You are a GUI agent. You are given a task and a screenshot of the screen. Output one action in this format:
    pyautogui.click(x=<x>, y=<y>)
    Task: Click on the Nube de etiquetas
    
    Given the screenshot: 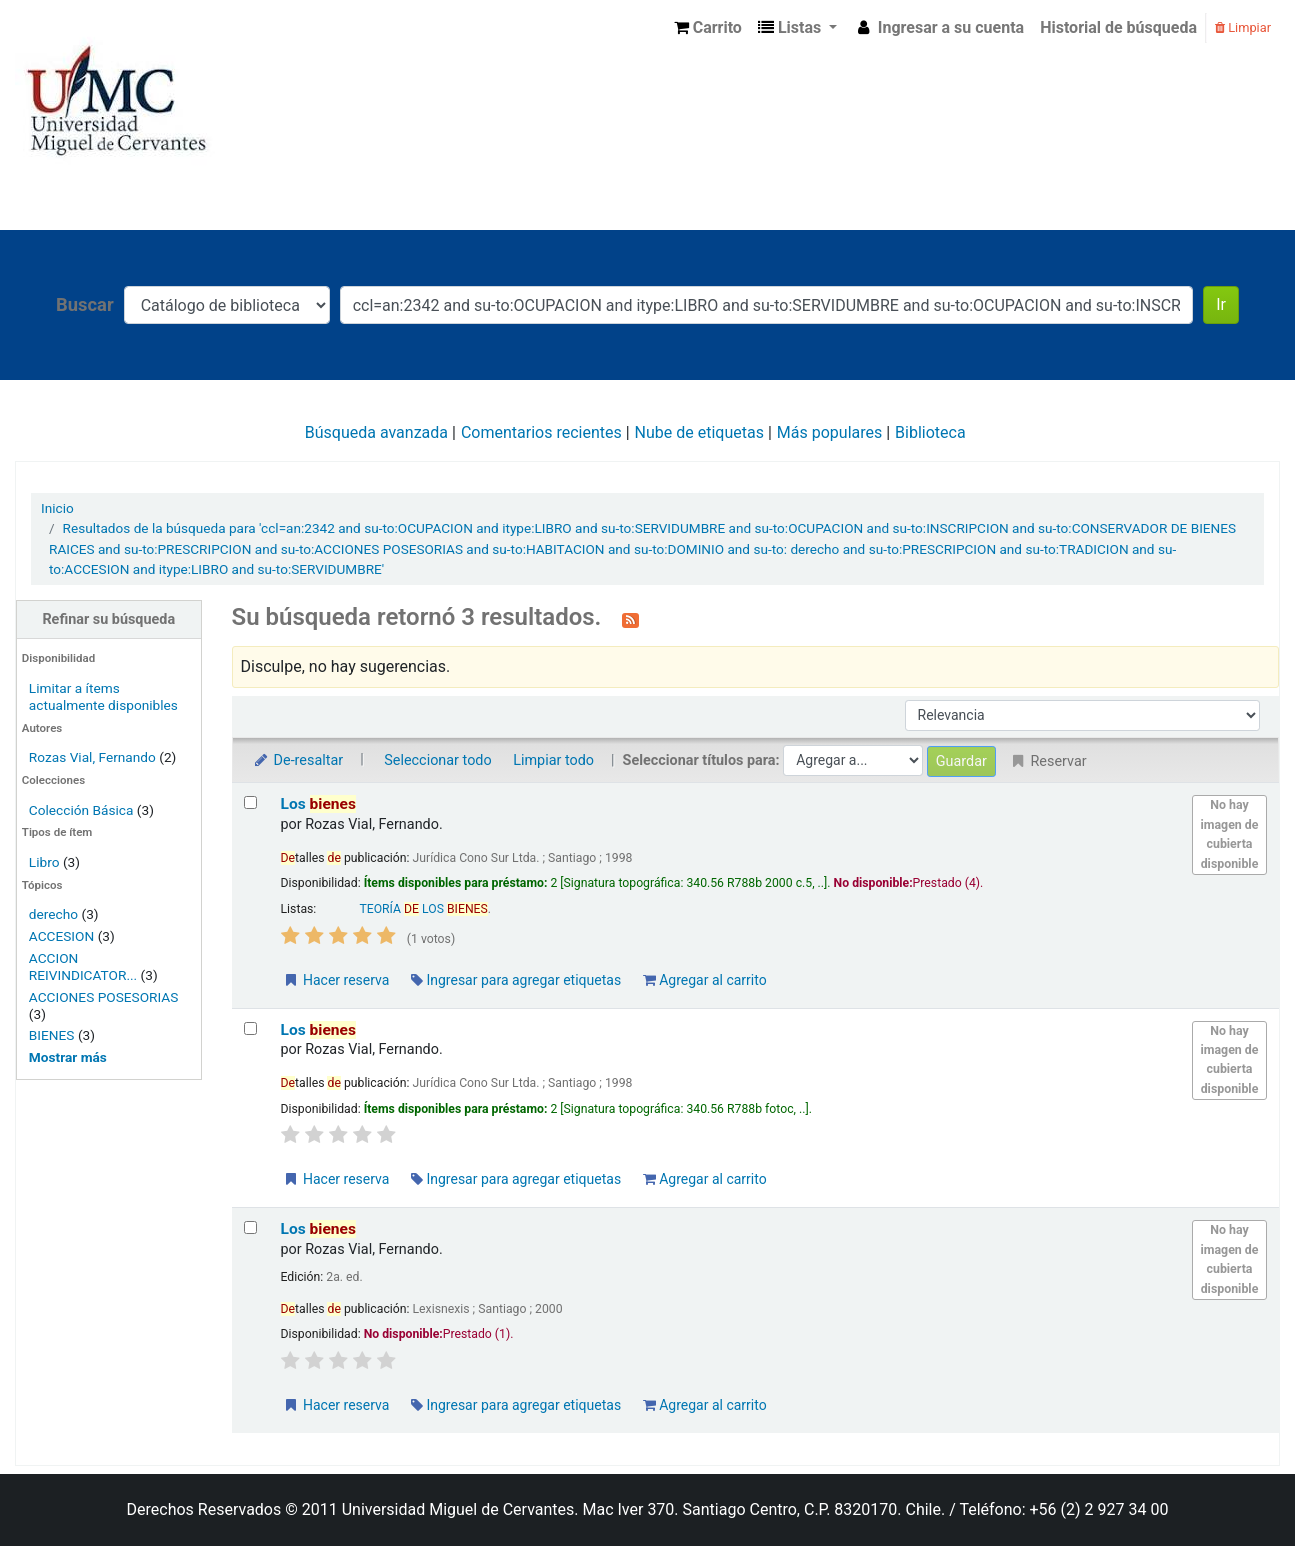 What is the action you would take?
    pyautogui.click(x=699, y=432)
    